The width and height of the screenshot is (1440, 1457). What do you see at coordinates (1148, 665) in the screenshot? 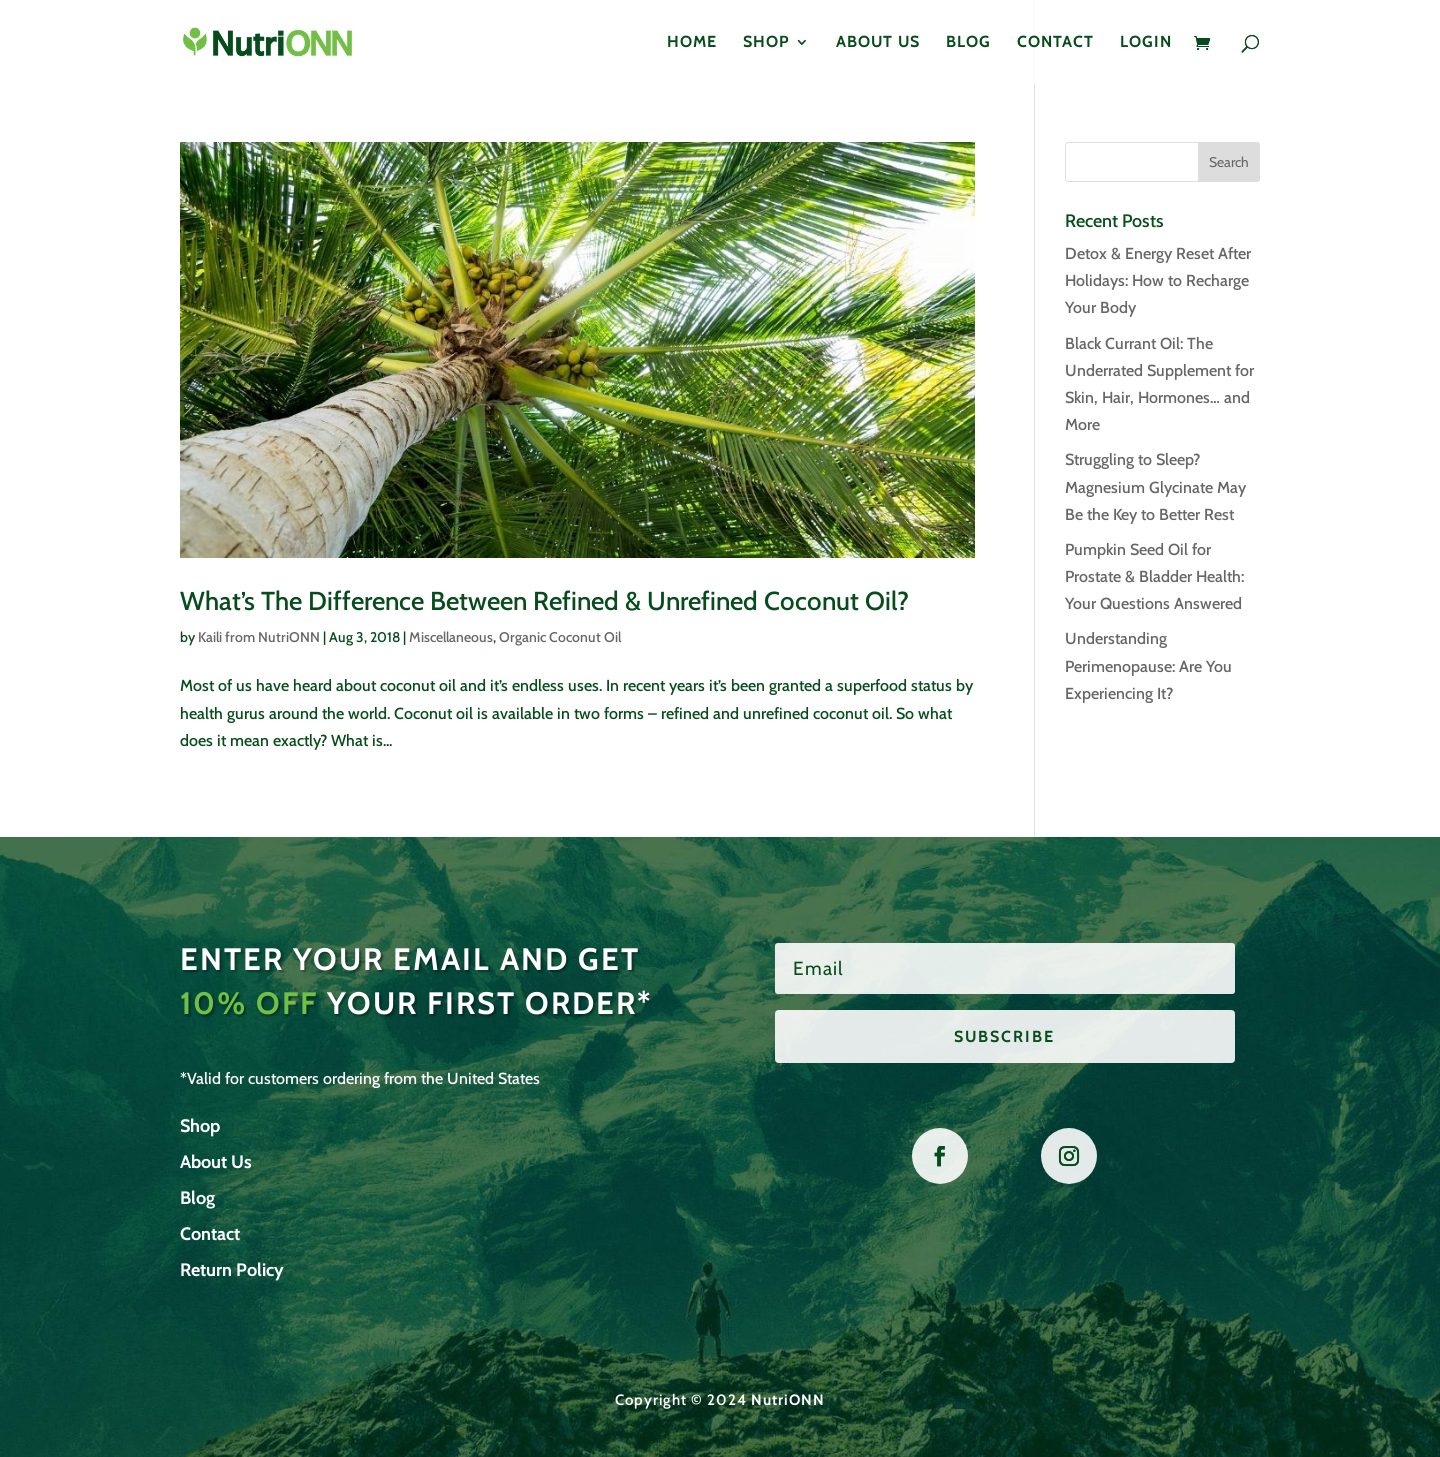
I see `Understanding Perimenopause: Are You Experiencing It?` at bounding box center [1148, 665].